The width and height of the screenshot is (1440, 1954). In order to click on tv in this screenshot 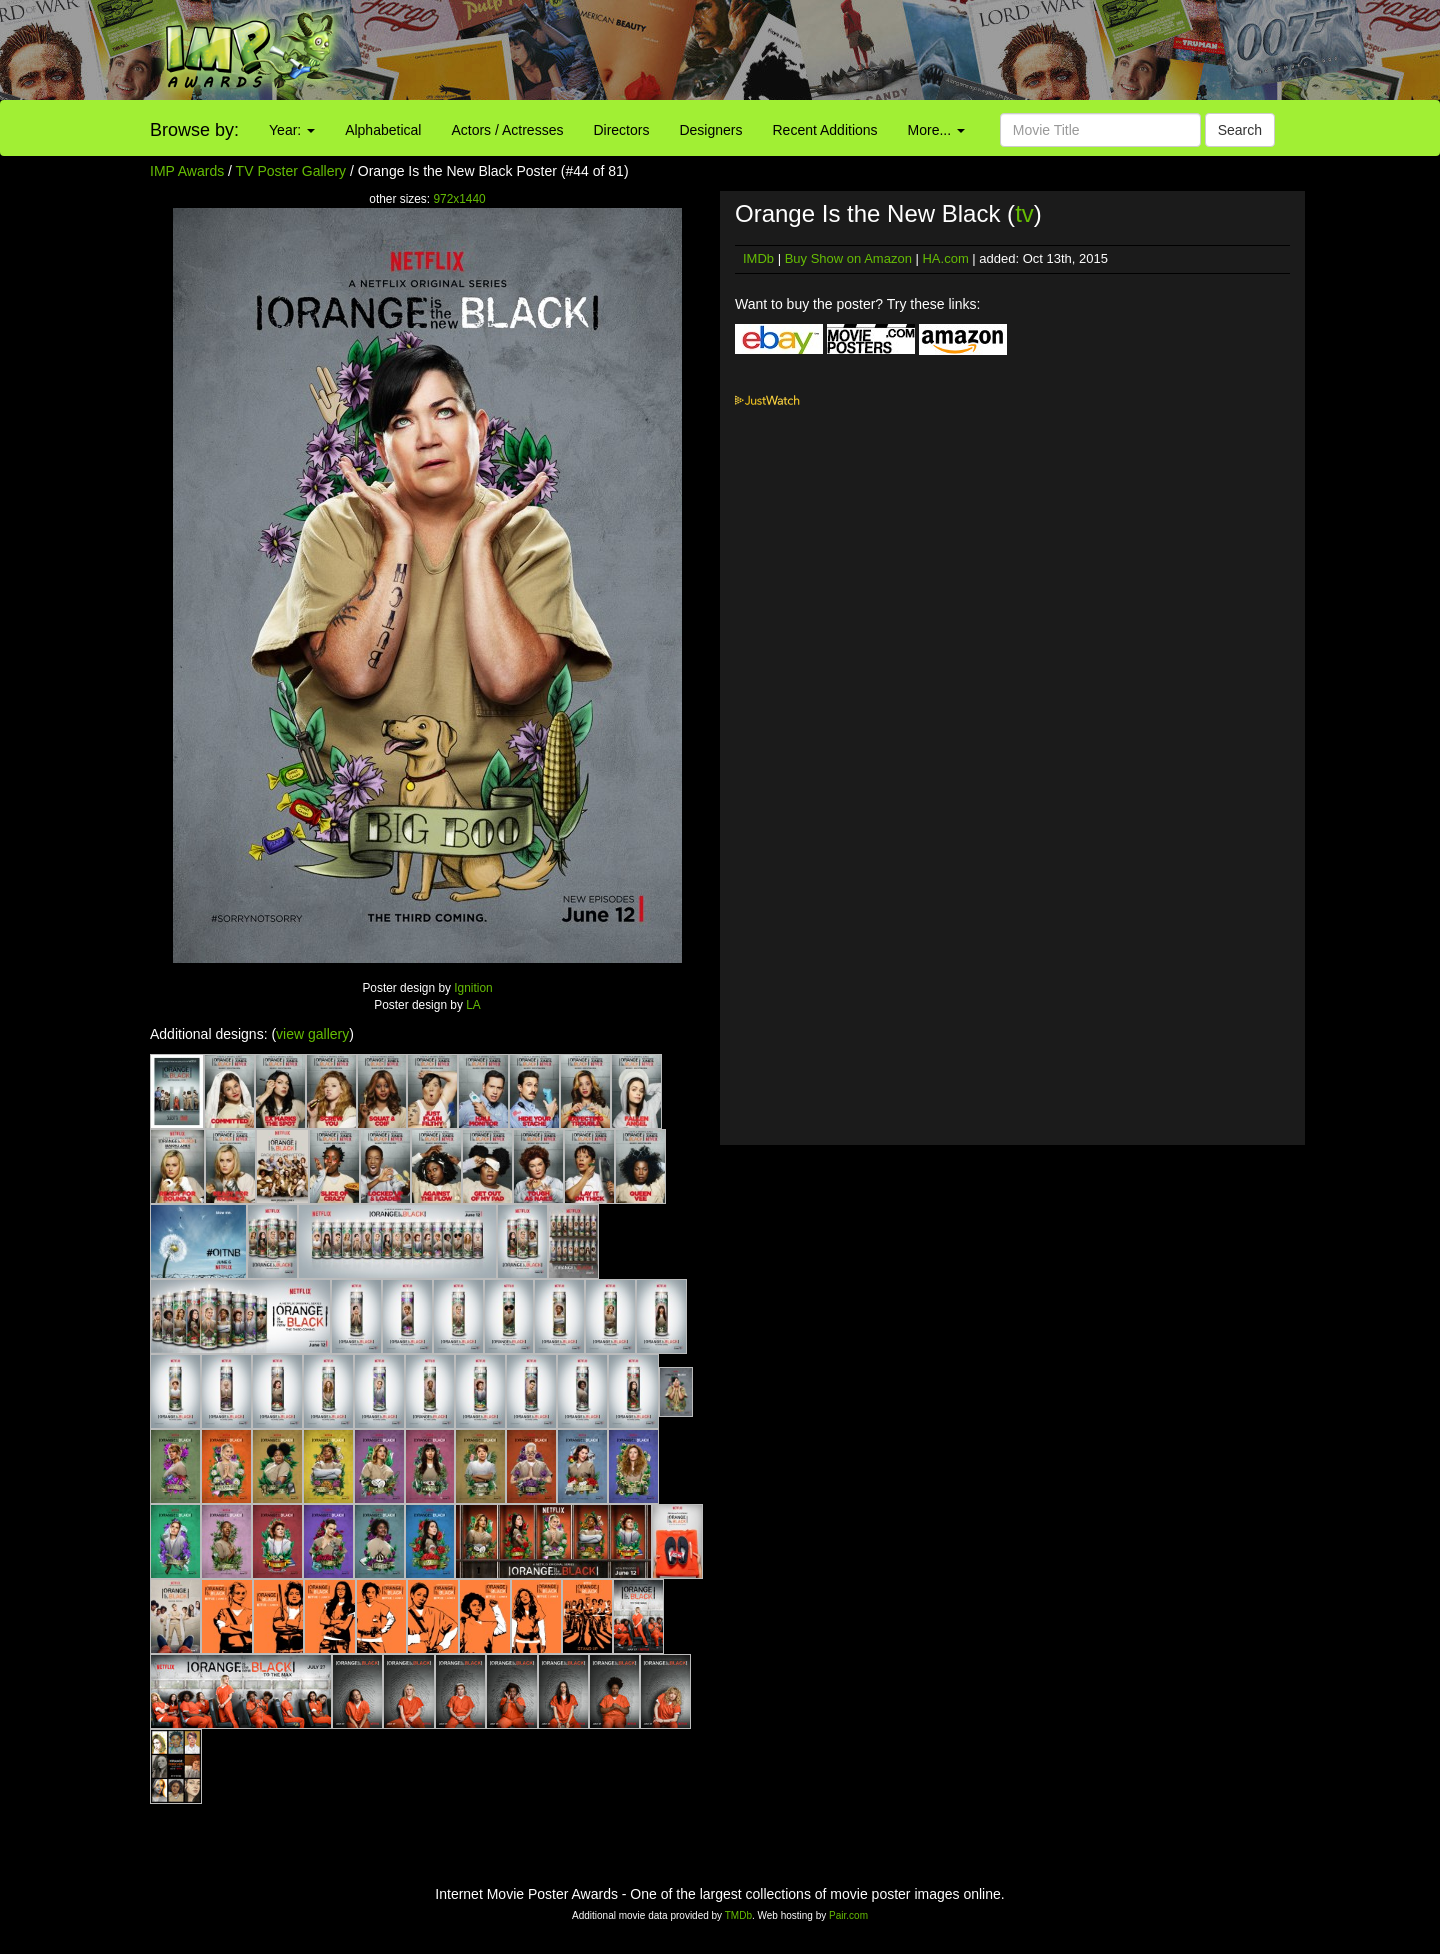, I will do `click(1024, 213)`.